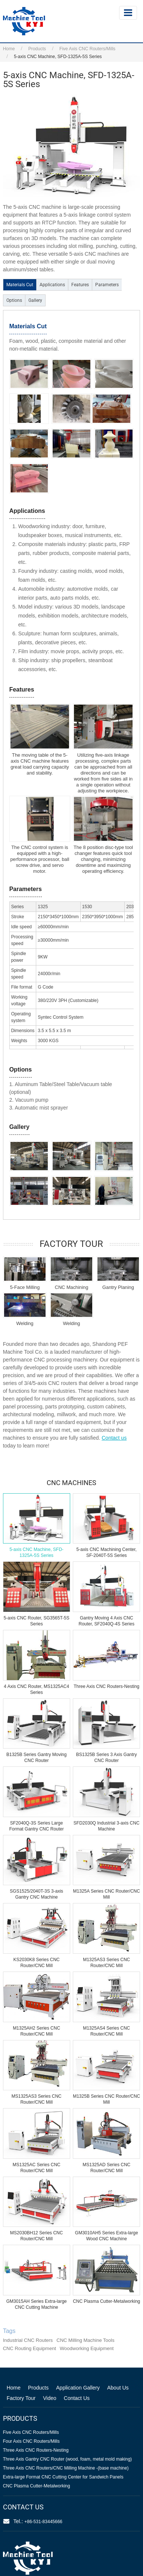 The image size is (143, 2576). What do you see at coordinates (49, 2398) in the screenshot?
I see `Video` at bounding box center [49, 2398].